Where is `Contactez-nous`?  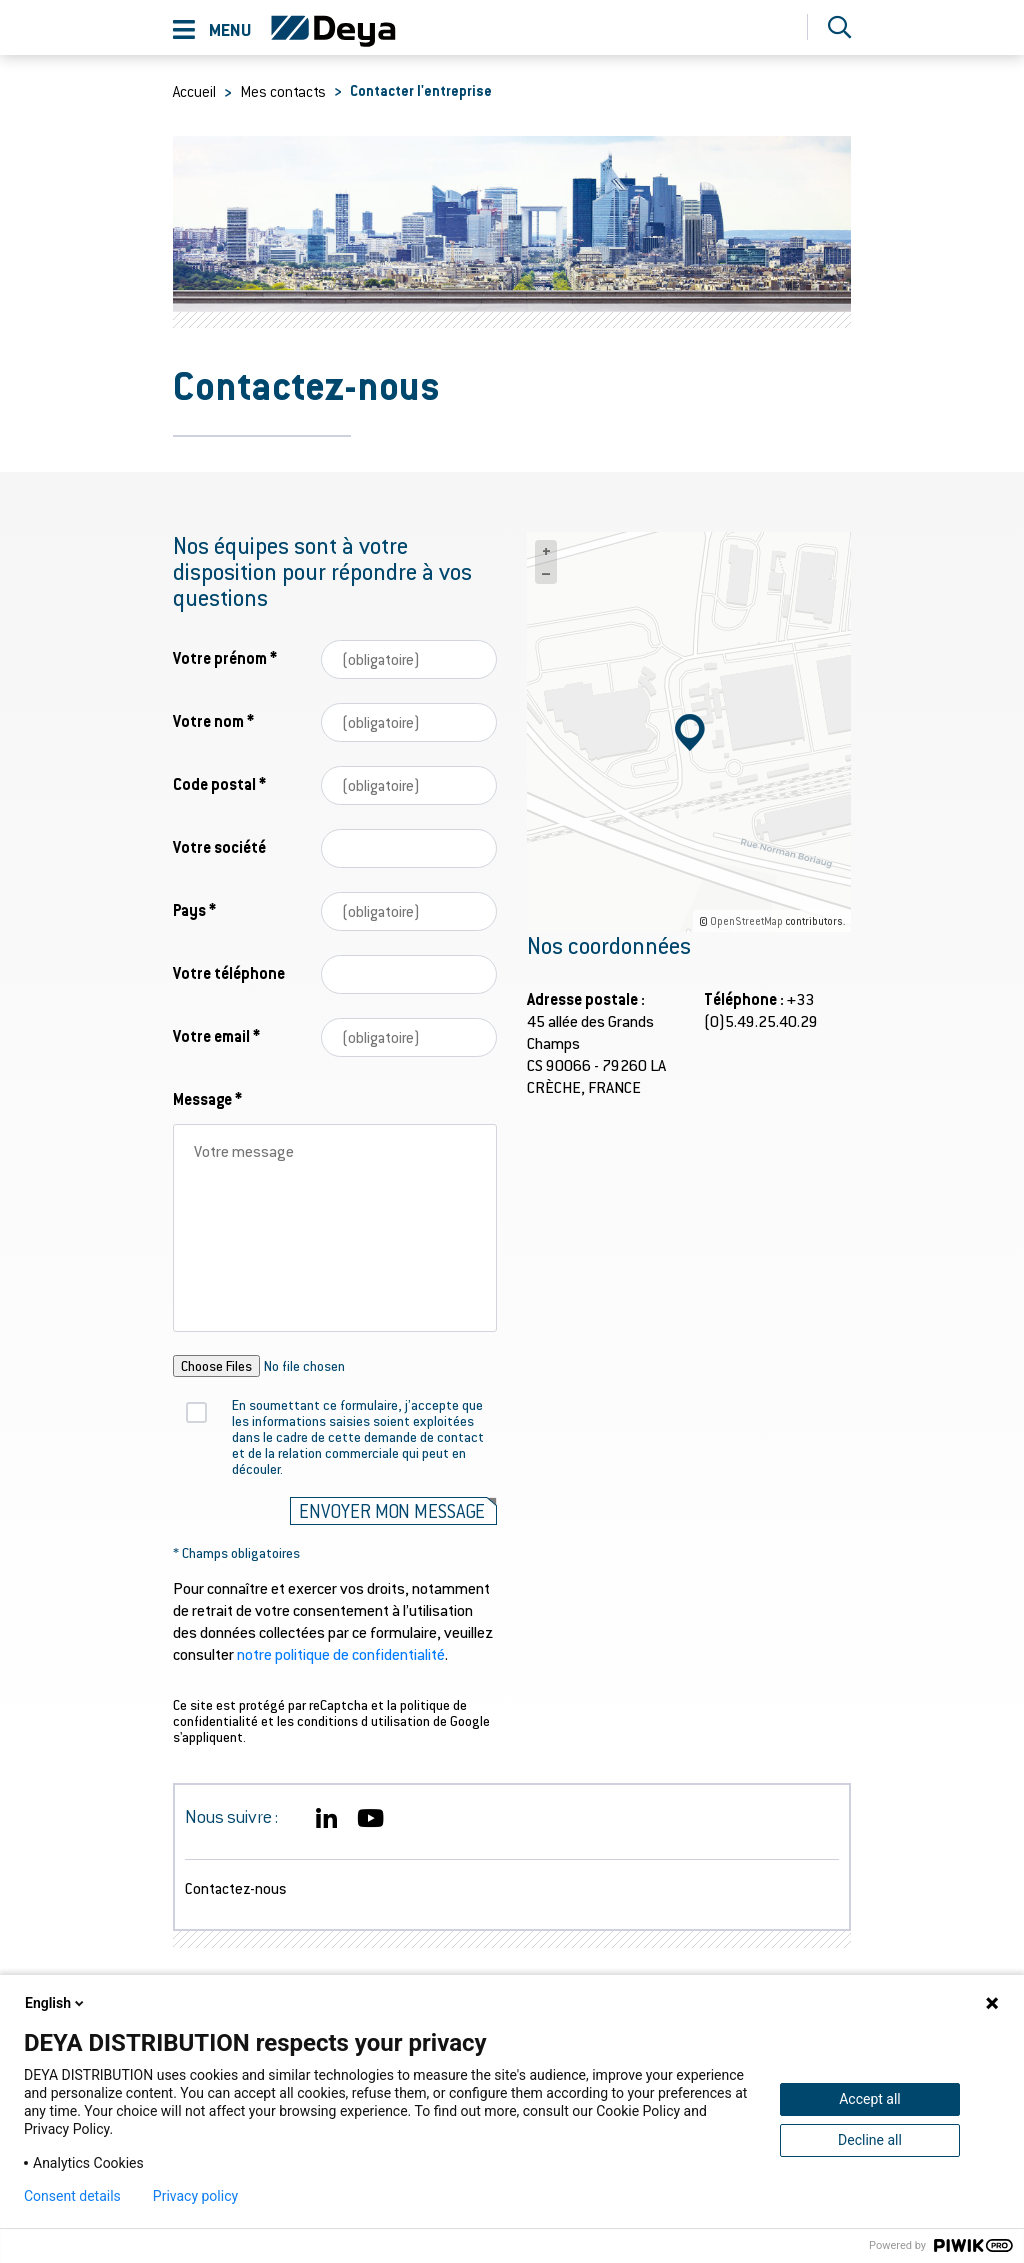 Contactez-nous is located at coordinates (235, 1888).